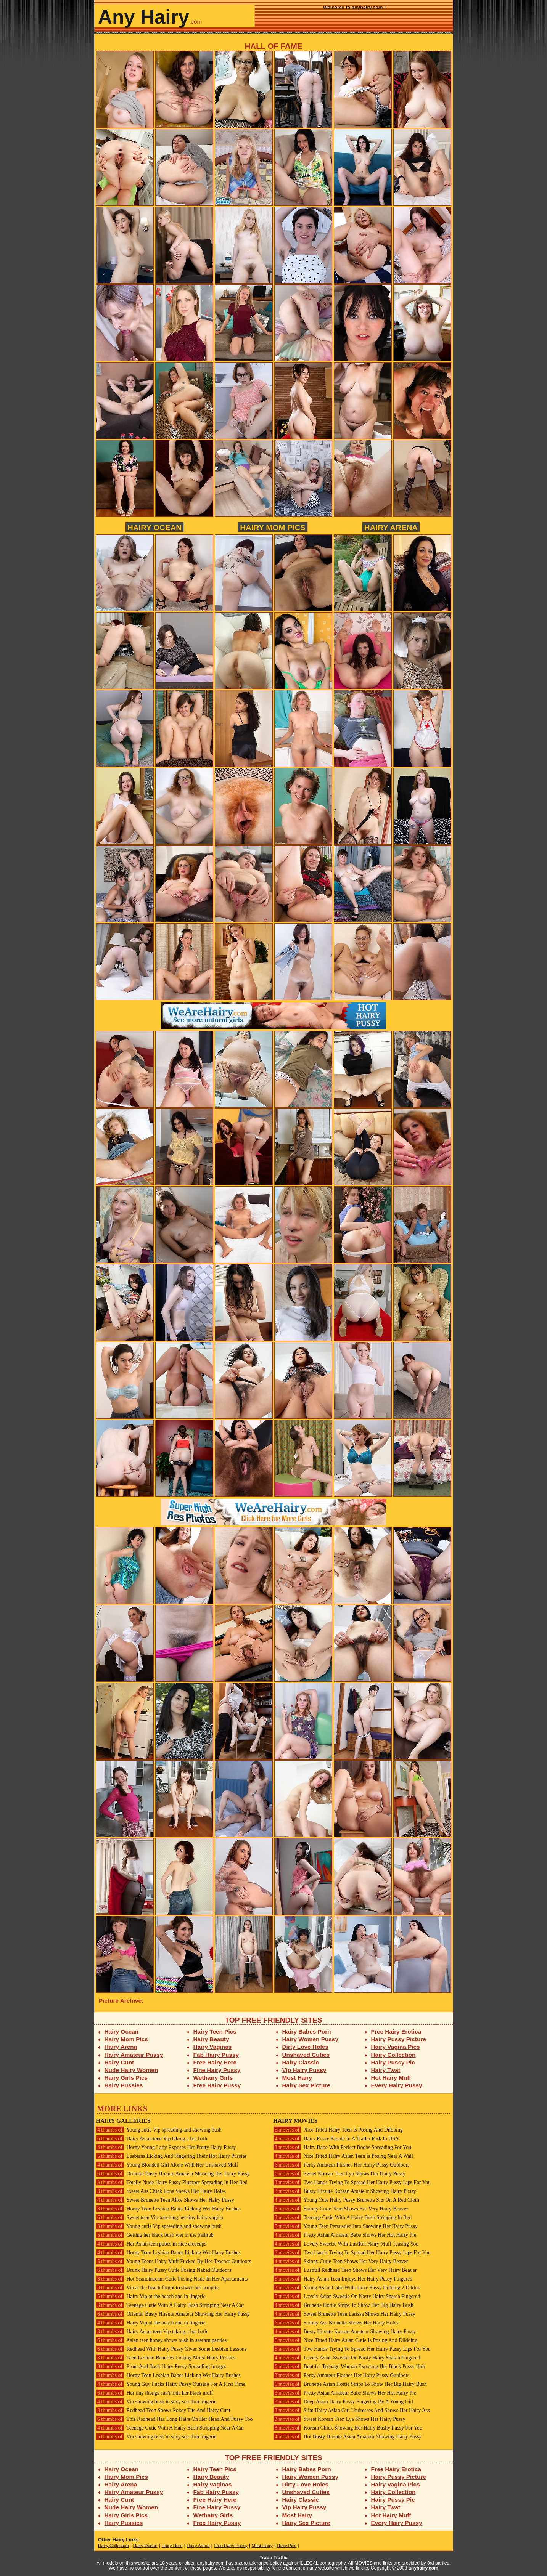 This screenshot has height=2576, width=547. I want to click on Lustfull Redhead Teen Shows Her Very Hairy Beaver, so click(345, 2270).